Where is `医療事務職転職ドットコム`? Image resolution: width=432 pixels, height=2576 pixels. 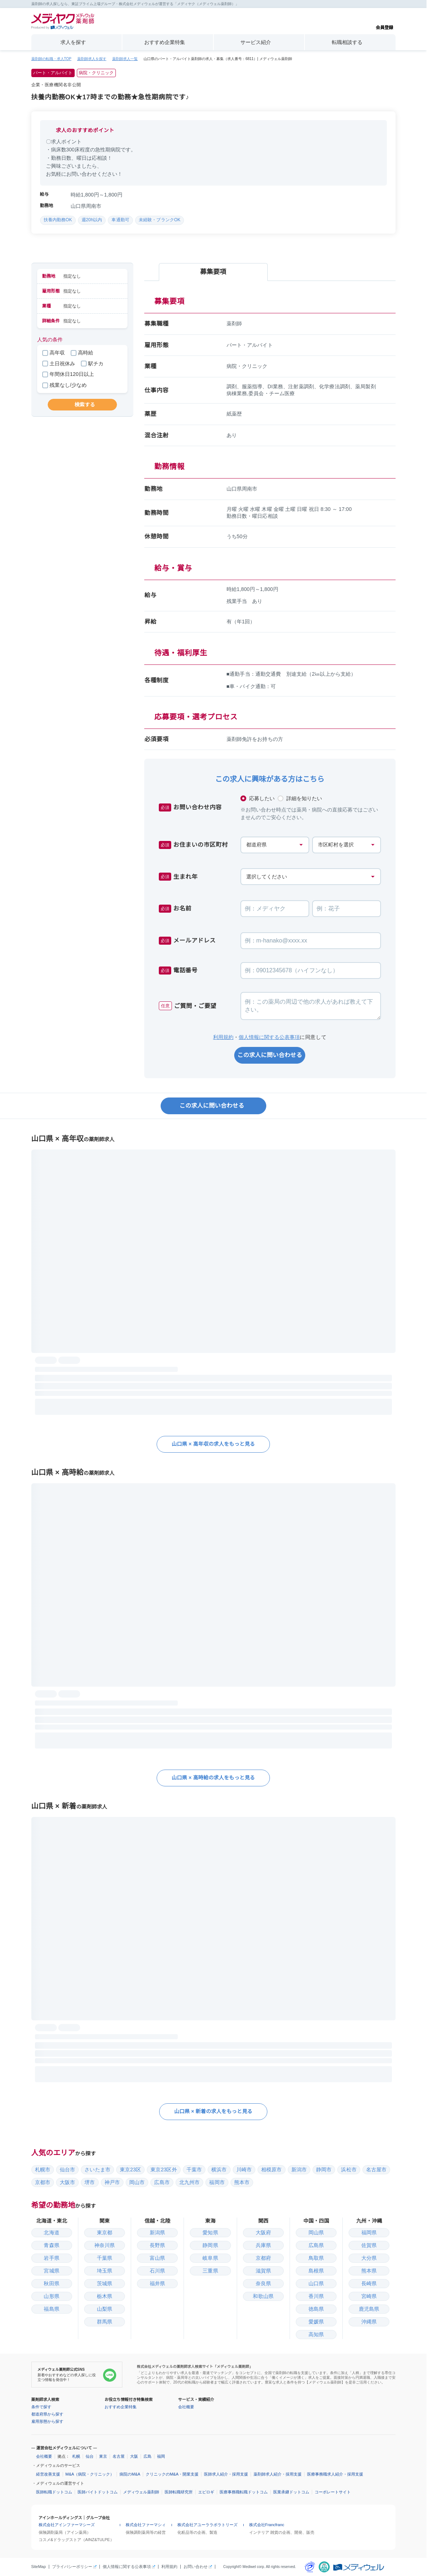
医療事務職転職ドットコム is located at coordinates (244, 2492).